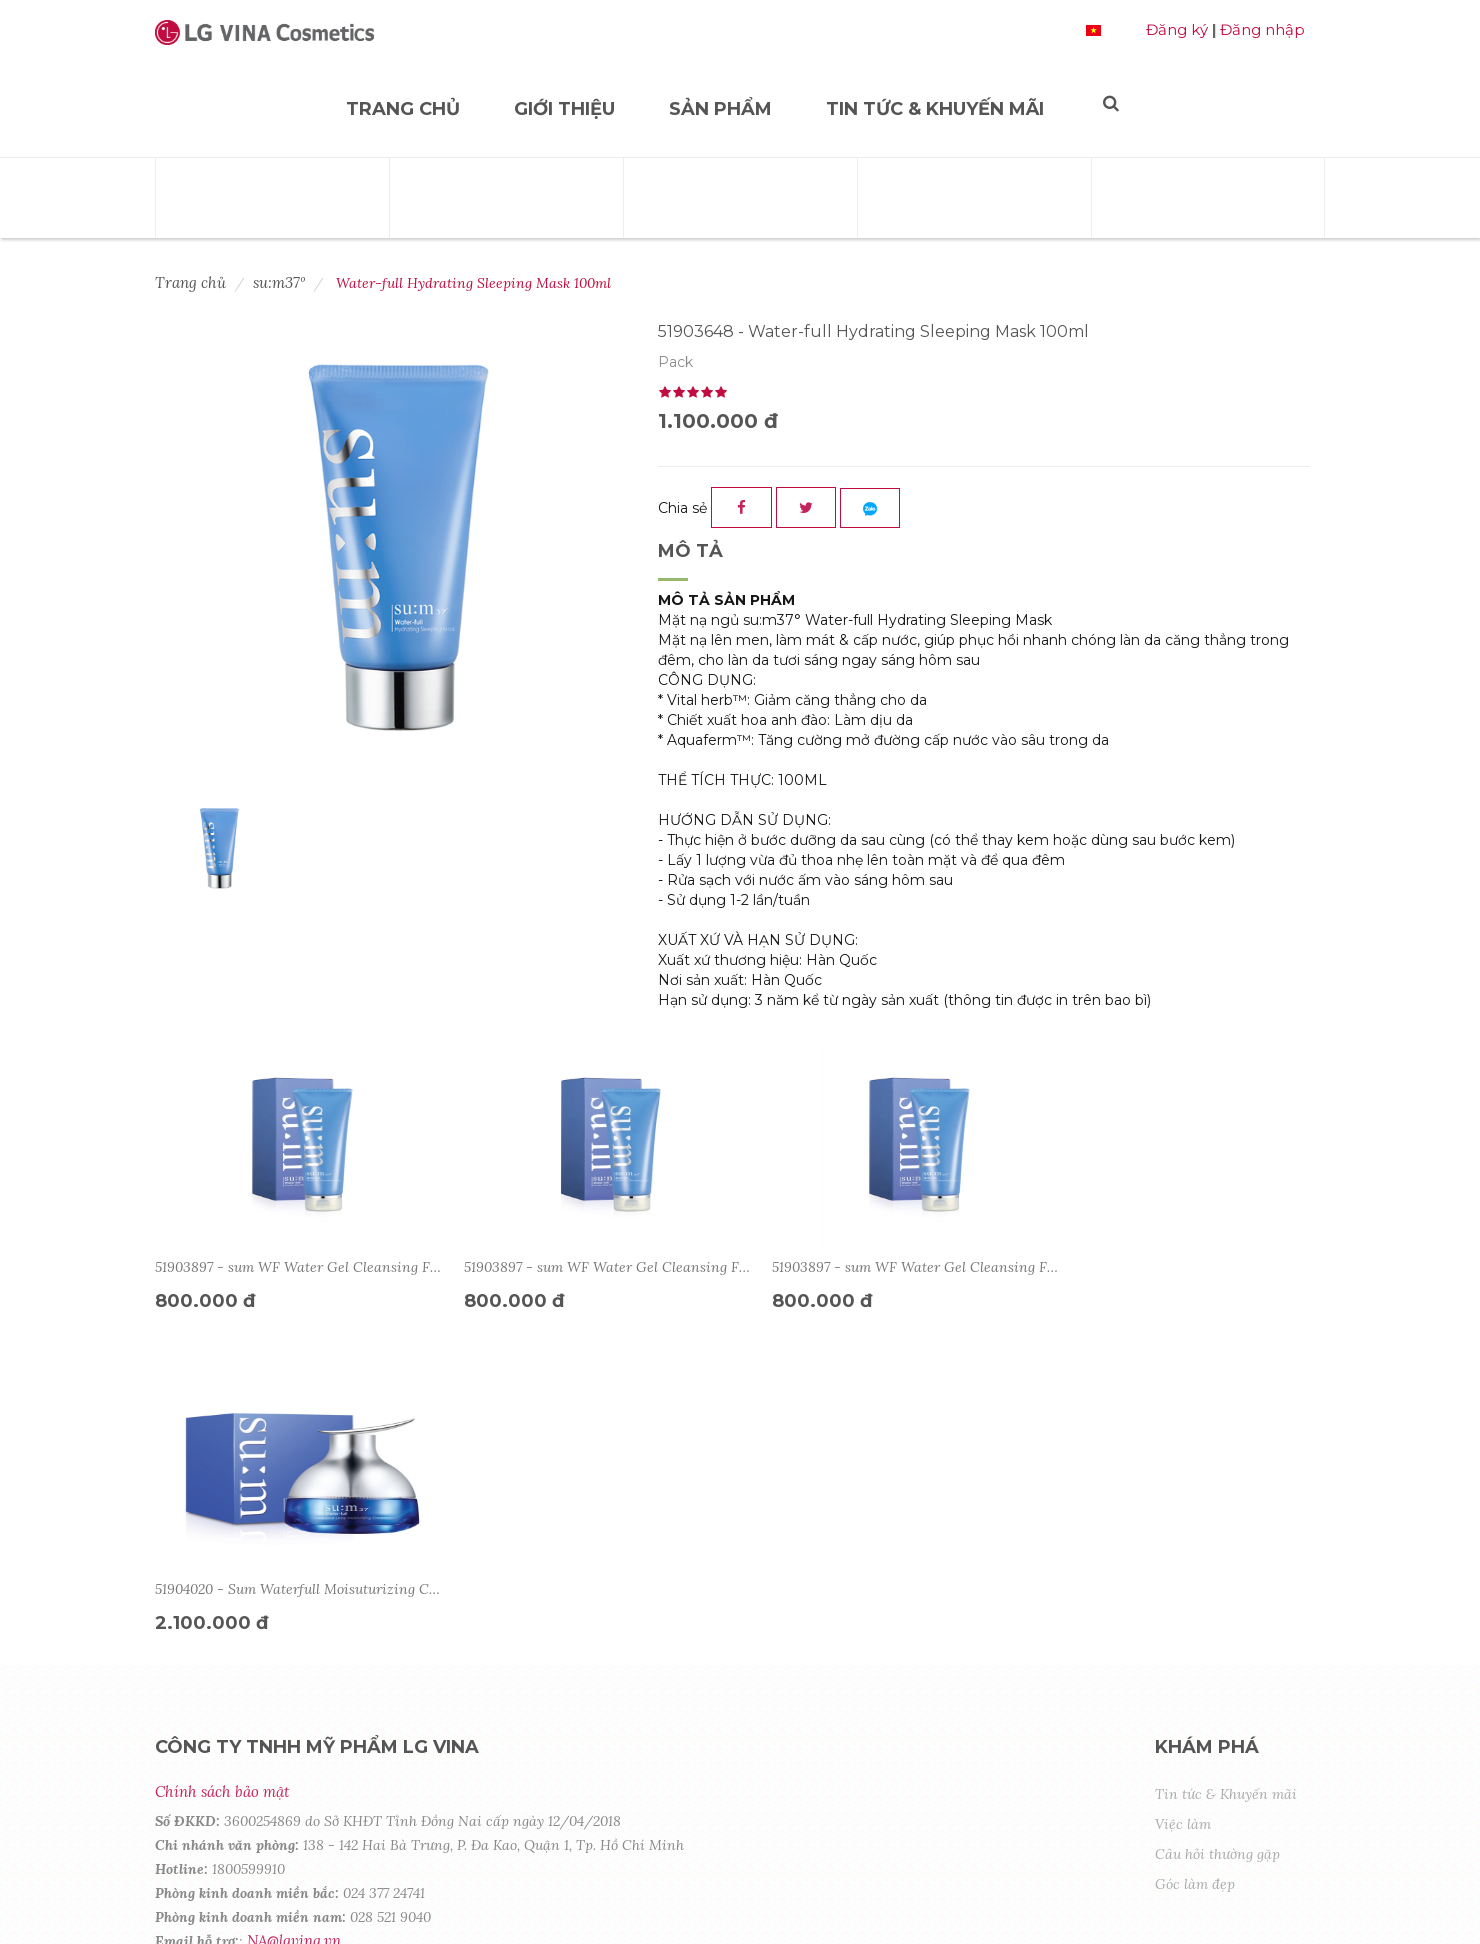 This screenshot has height=1944, width=1480. Describe the element at coordinates (935, 109) in the screenshot. I see `Tin tức & Khuyến mãi` at that location.